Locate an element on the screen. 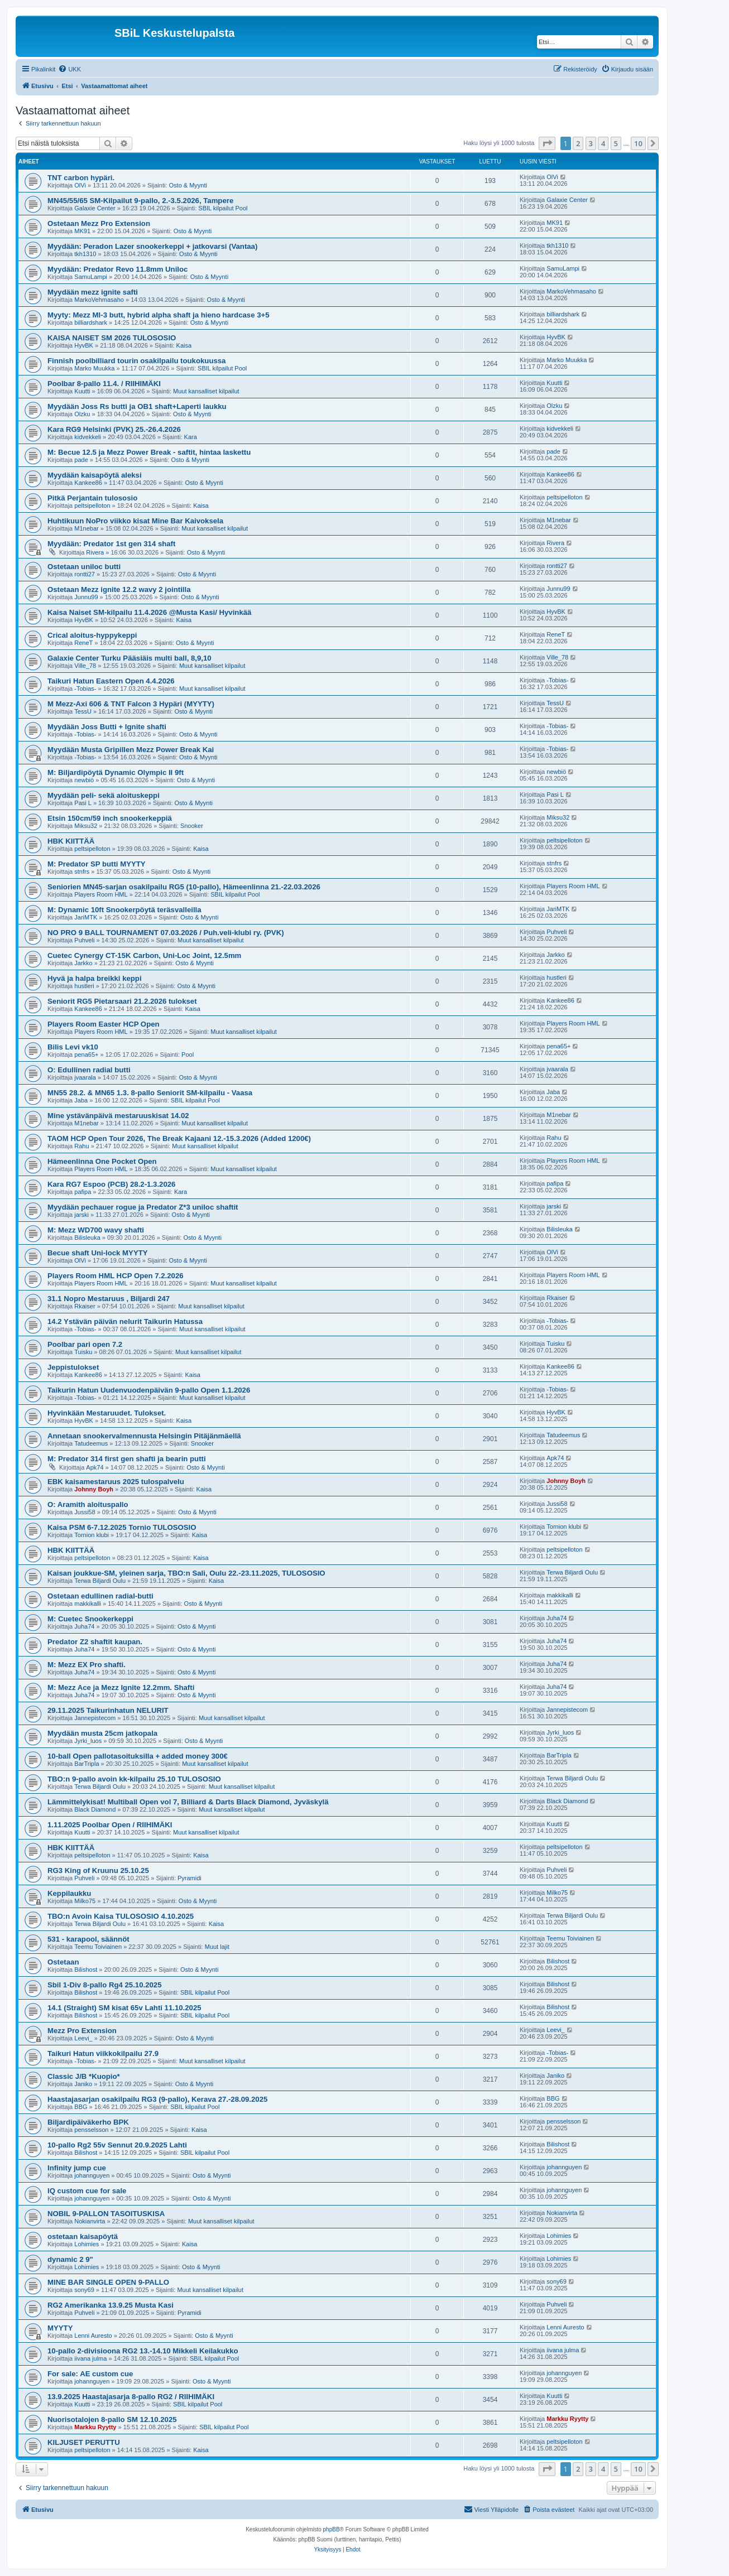 The width and height of the screenshot is (729, 2576). makkikalli is located at coordinates (87, 1603).